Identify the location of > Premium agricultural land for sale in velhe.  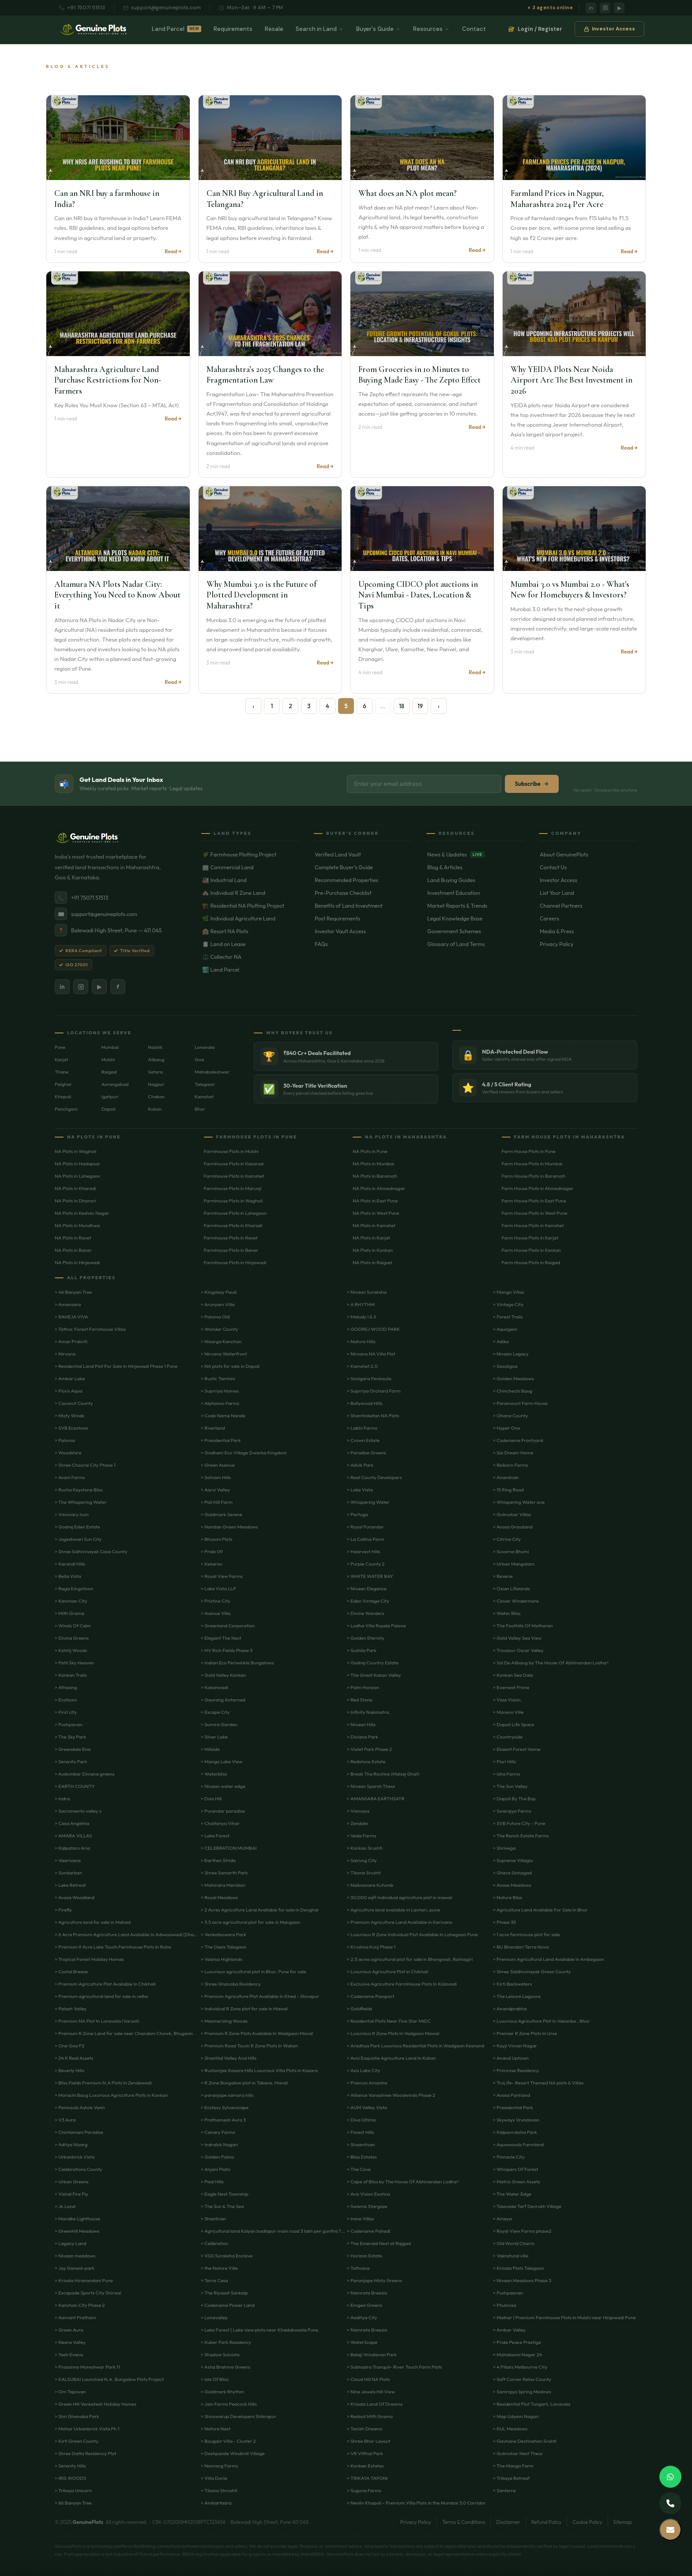
(101, 1996).